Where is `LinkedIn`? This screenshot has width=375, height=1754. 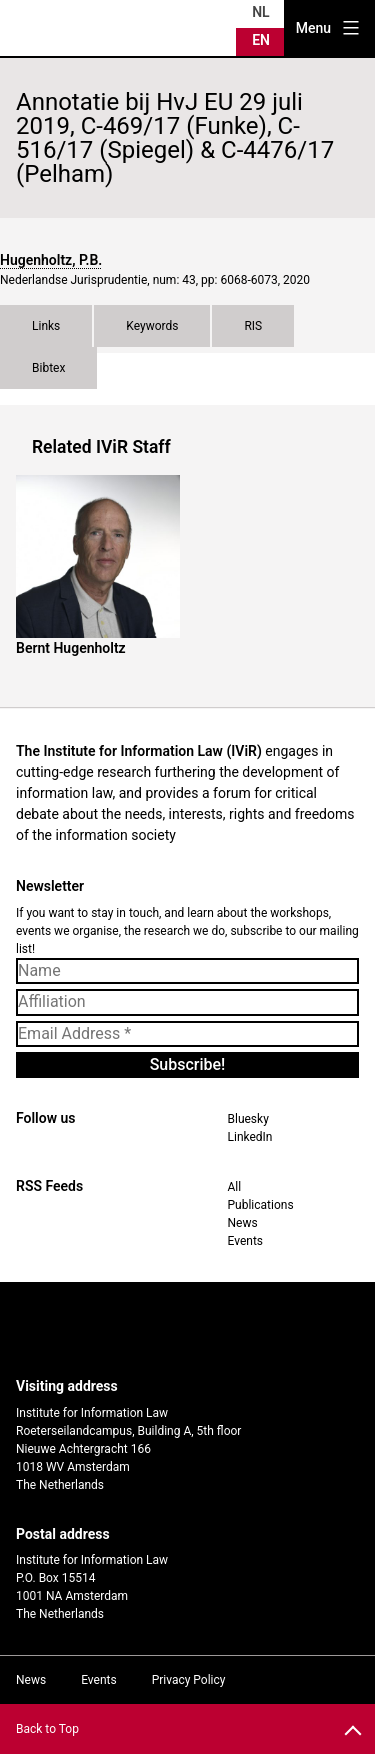
LinkedIn is located at coordinates (250, 1137).